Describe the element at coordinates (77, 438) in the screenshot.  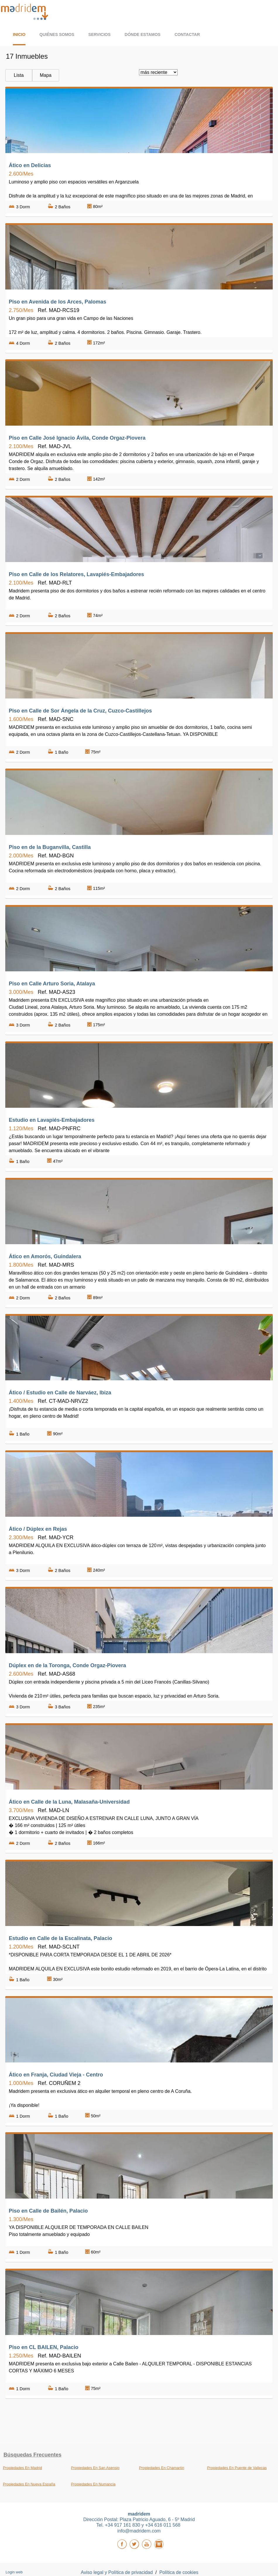
I see `Piso en Calle José Ignacio Ávila, Conde Orgaz-Piovera` at that location.